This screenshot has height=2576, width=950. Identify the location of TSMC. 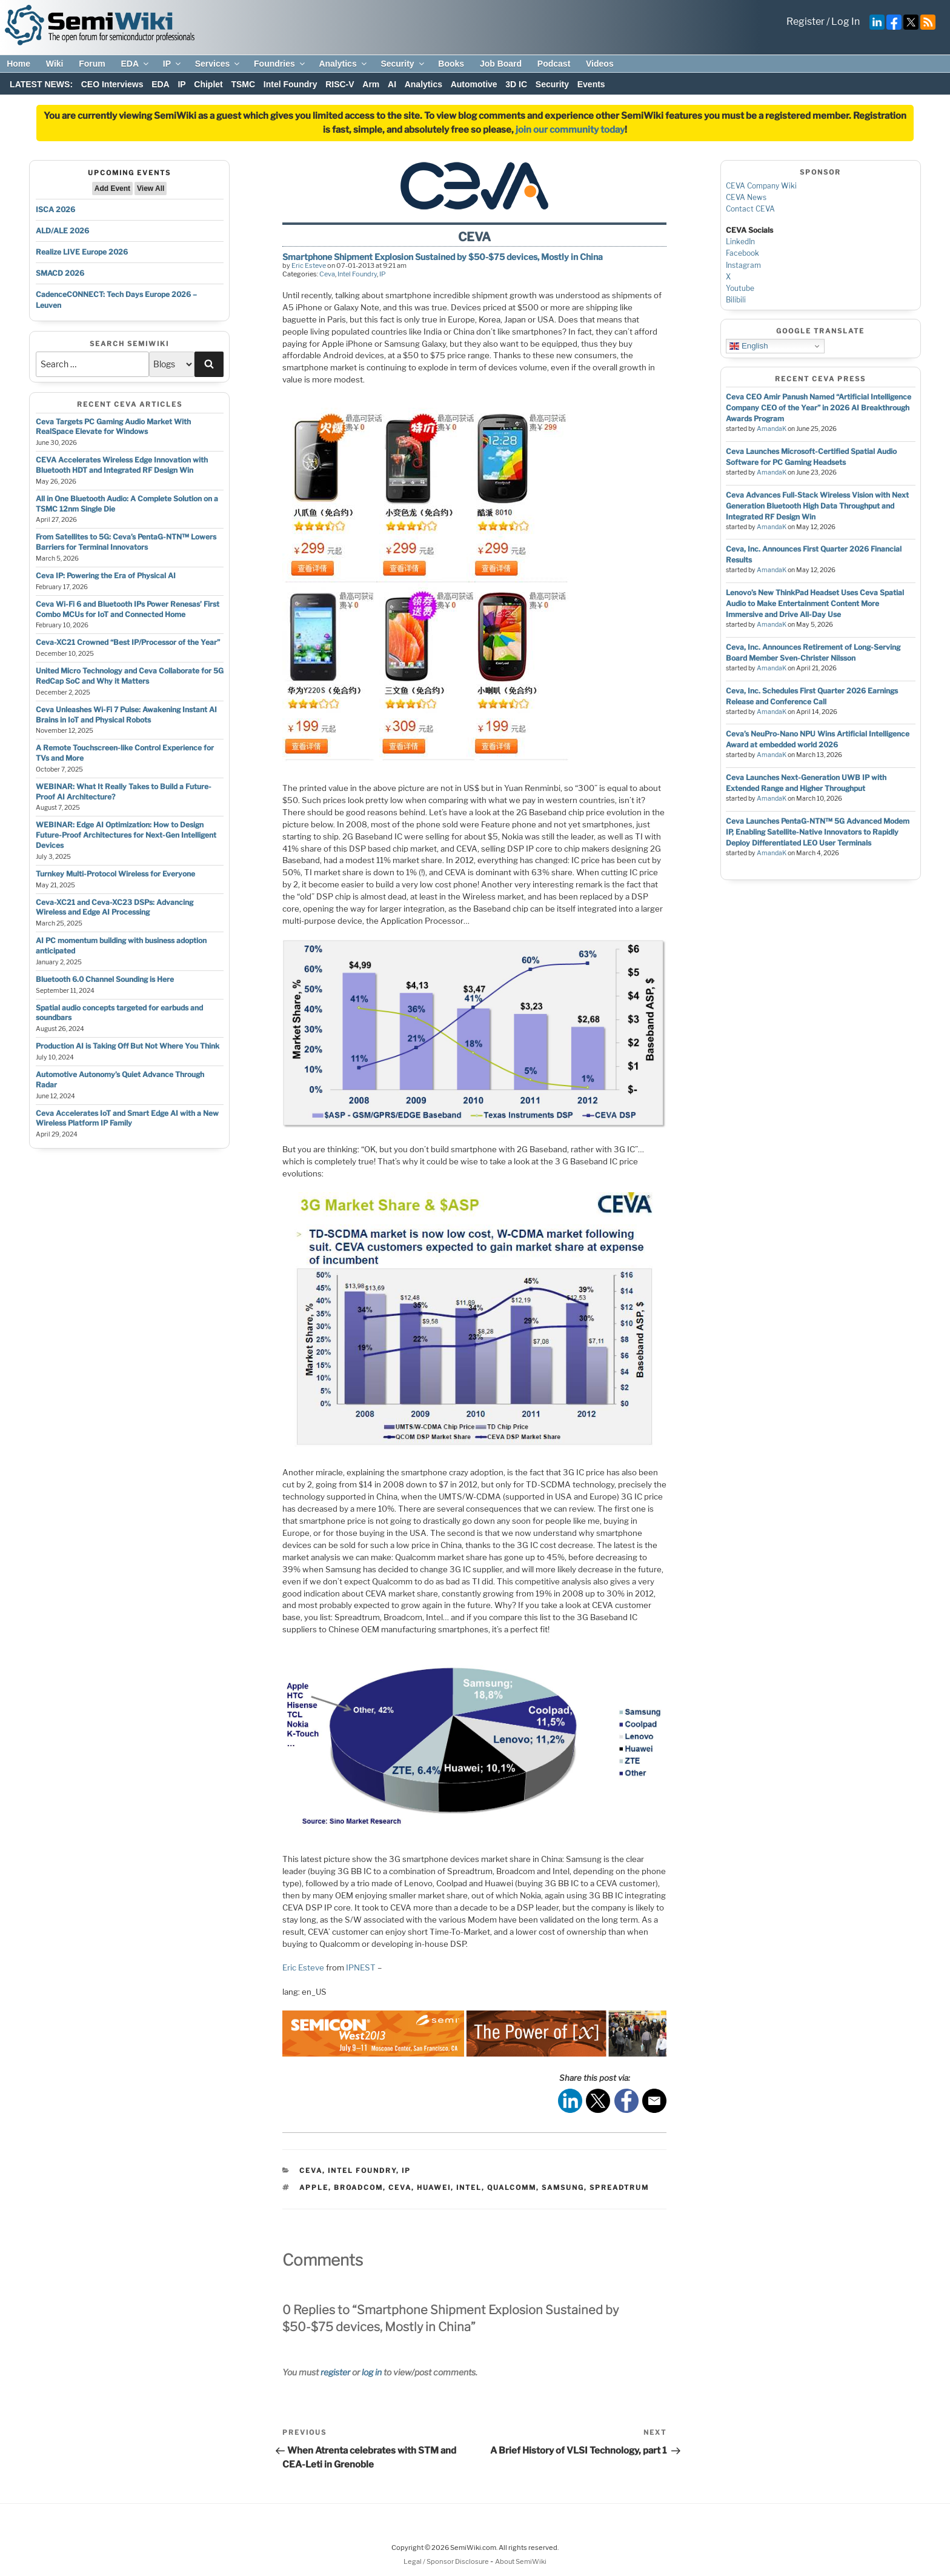
(243, 84).